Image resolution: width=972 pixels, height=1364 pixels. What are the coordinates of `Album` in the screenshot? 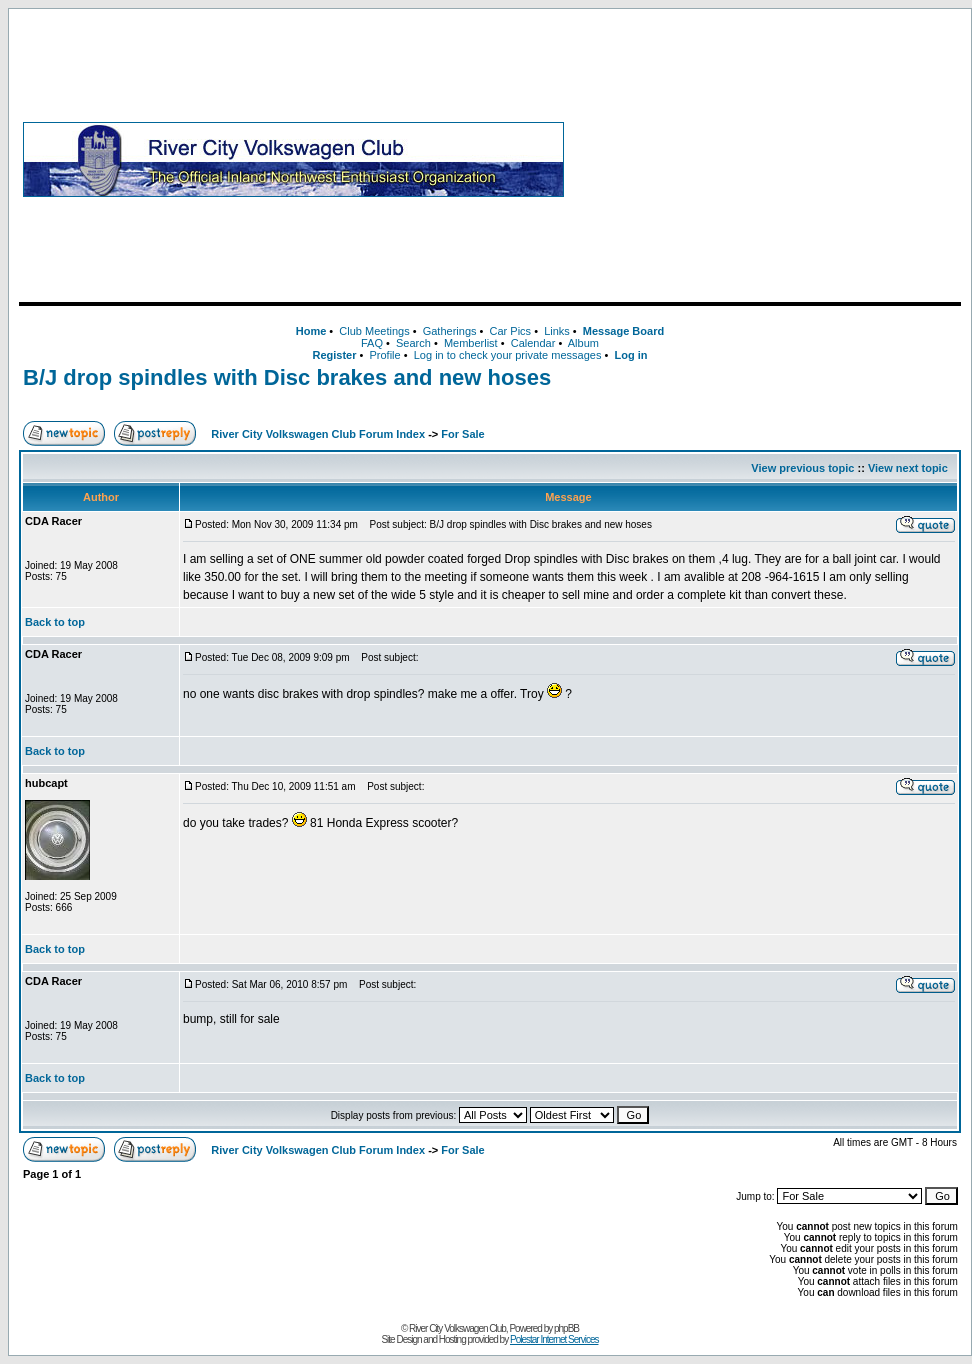 It's located at (583, 343).